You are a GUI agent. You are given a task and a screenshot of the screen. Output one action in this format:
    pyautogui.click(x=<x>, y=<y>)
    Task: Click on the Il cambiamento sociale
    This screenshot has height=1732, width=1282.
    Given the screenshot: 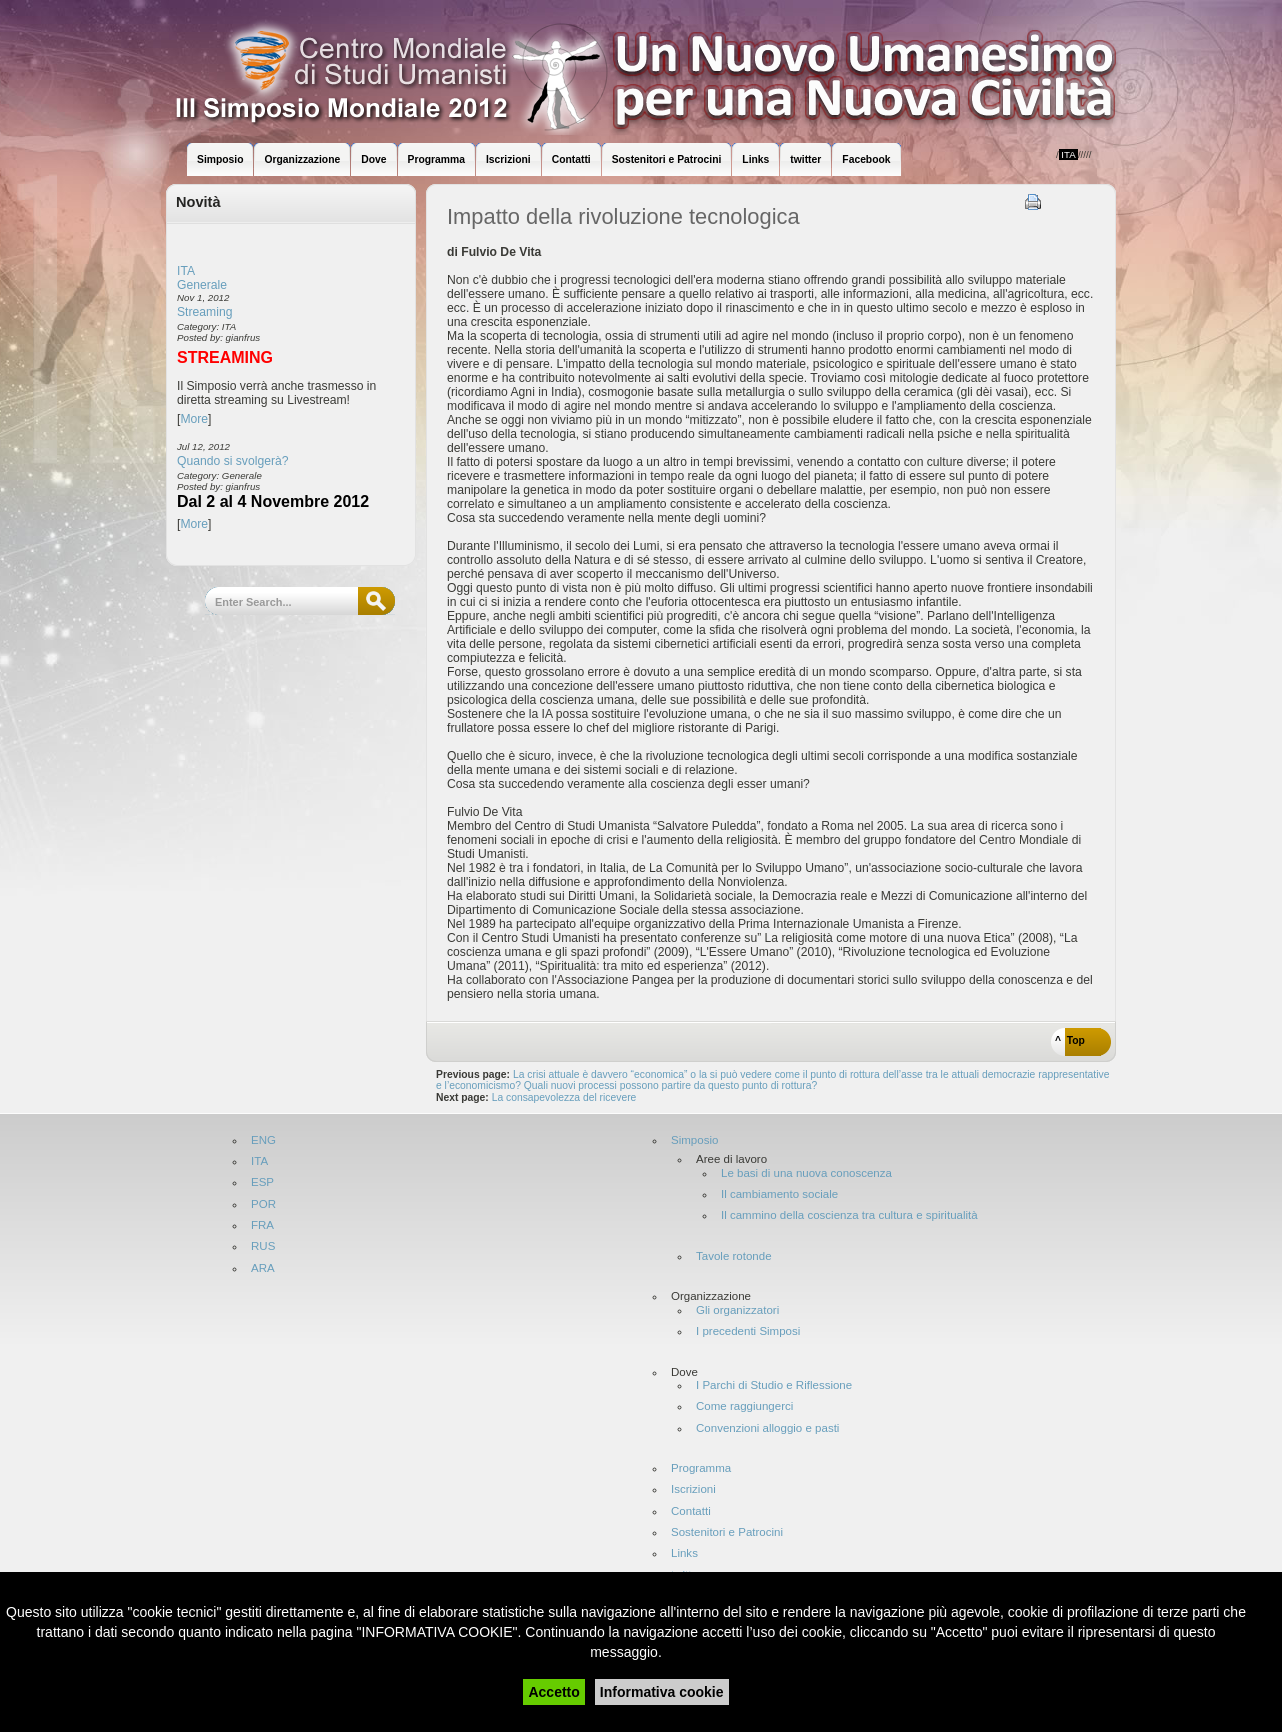 What is the action you would take?
    pyautogui.click(x=779, y=1194)
    